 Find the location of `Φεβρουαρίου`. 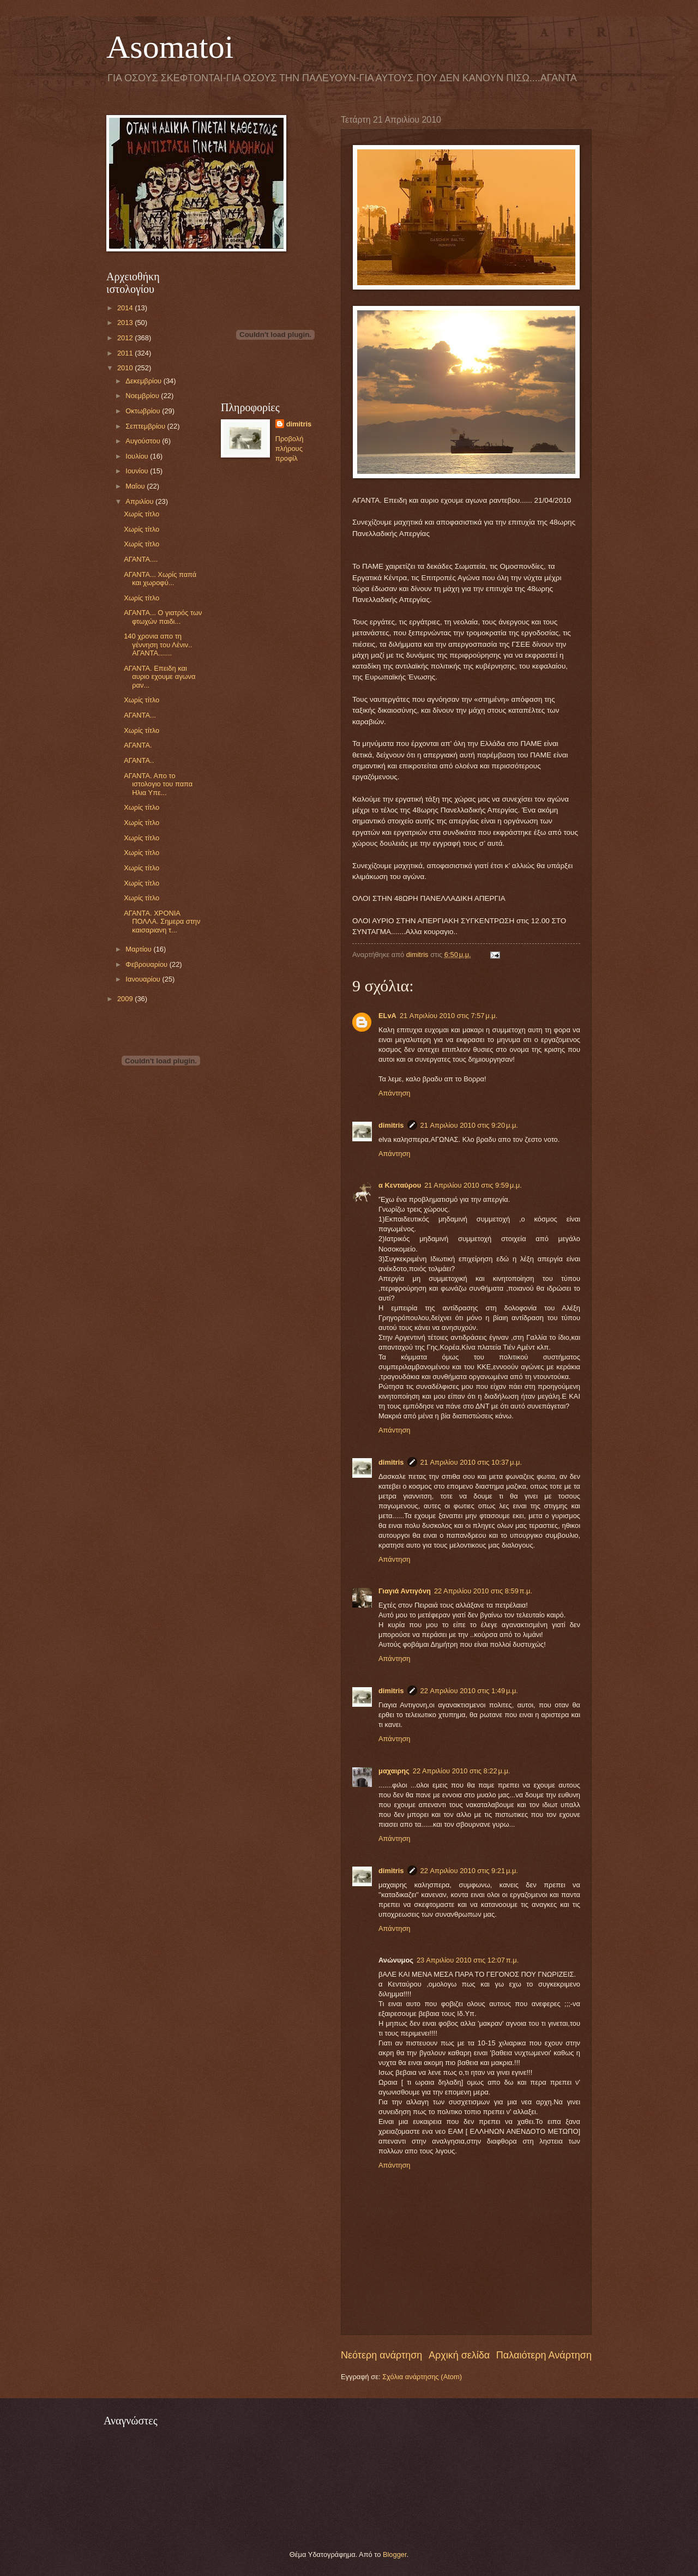

Φεβρουαρίου is located at coordinates (147, 964).